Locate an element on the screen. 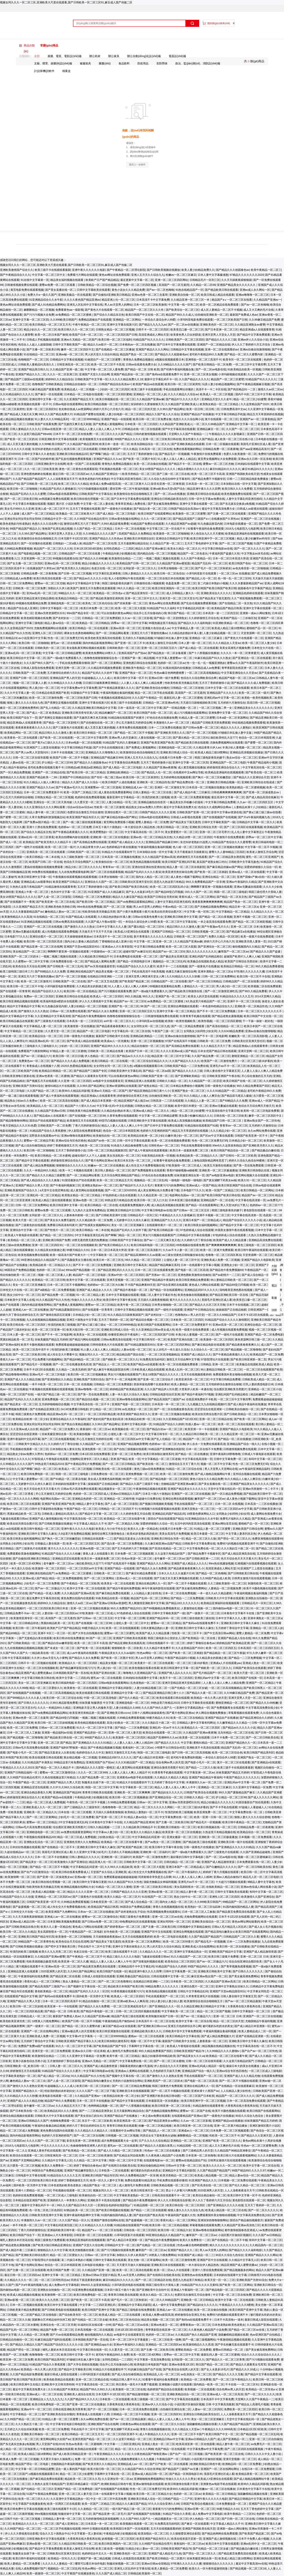  国产日韩欧美视频在线播放 is located at coordinates (163, 269).